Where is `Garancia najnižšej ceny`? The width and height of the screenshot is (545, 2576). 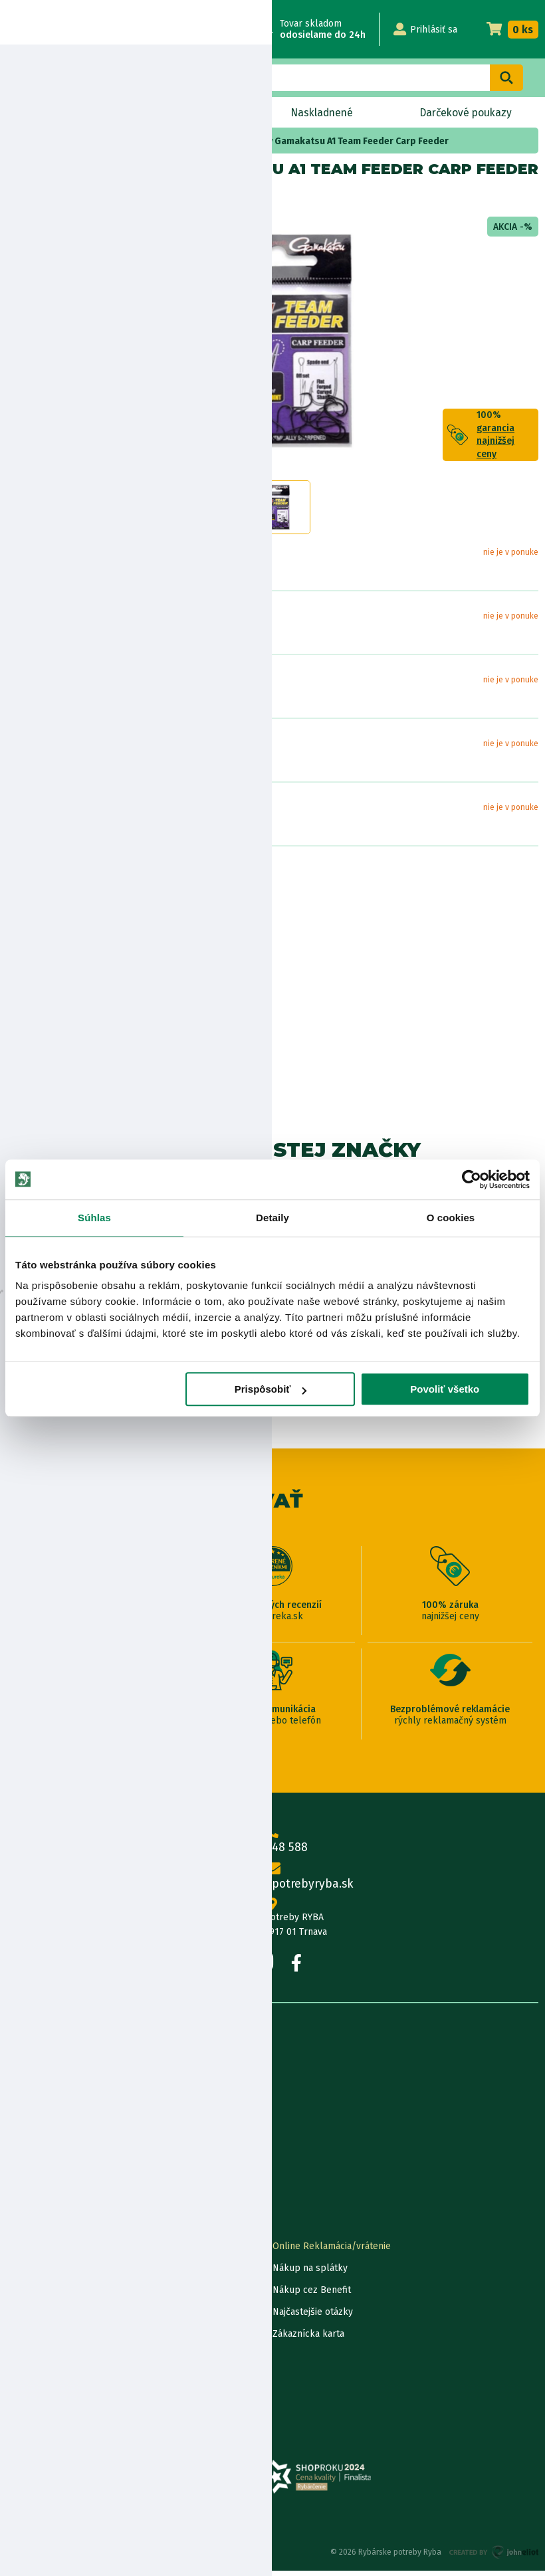 Garancia najnižšej ceny is located at coordinates (55, 2295).